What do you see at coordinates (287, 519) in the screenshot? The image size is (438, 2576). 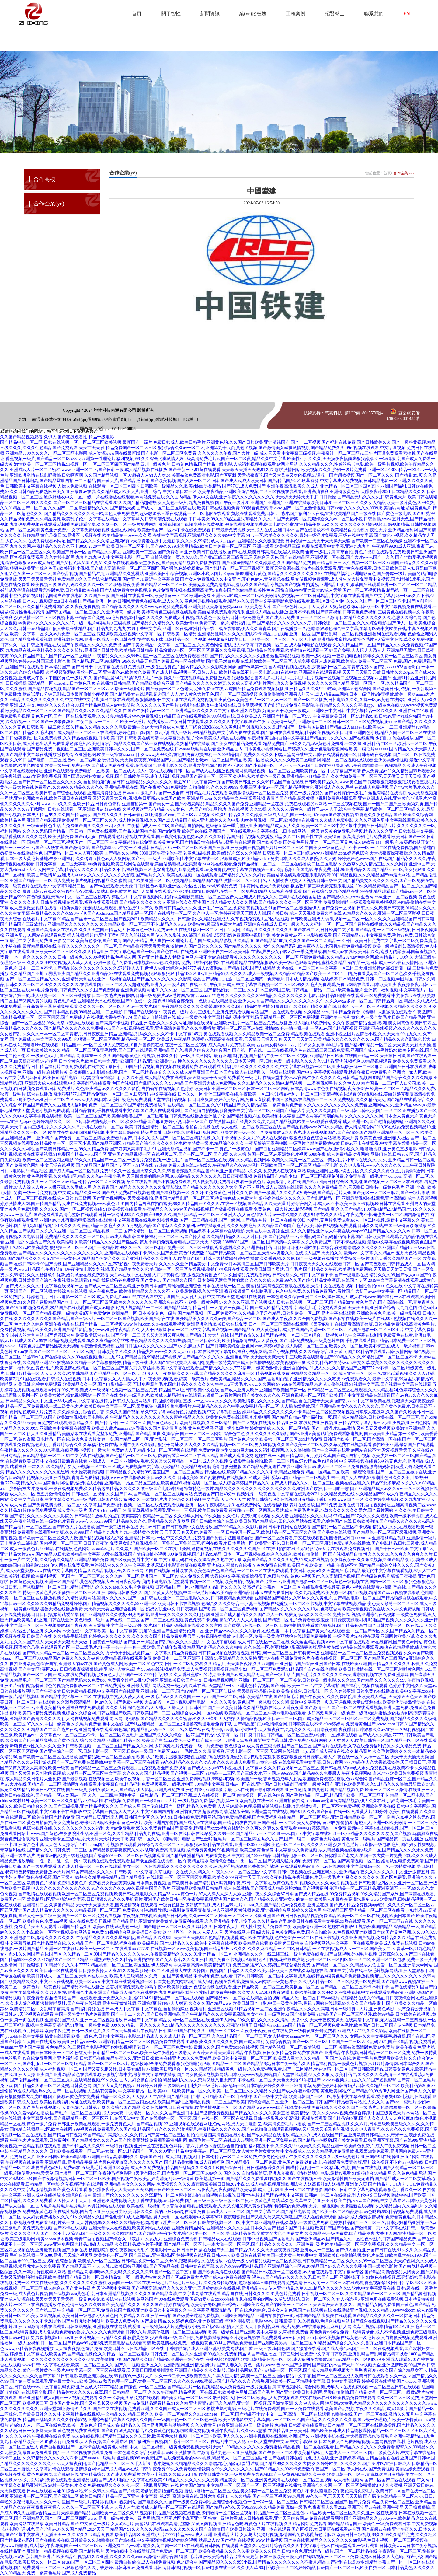 I see `99久久99热这里只有精品,91久久艹,国产免费第一区,狠狠综合久久av一区二区小说` at bounding box center [287, 519].